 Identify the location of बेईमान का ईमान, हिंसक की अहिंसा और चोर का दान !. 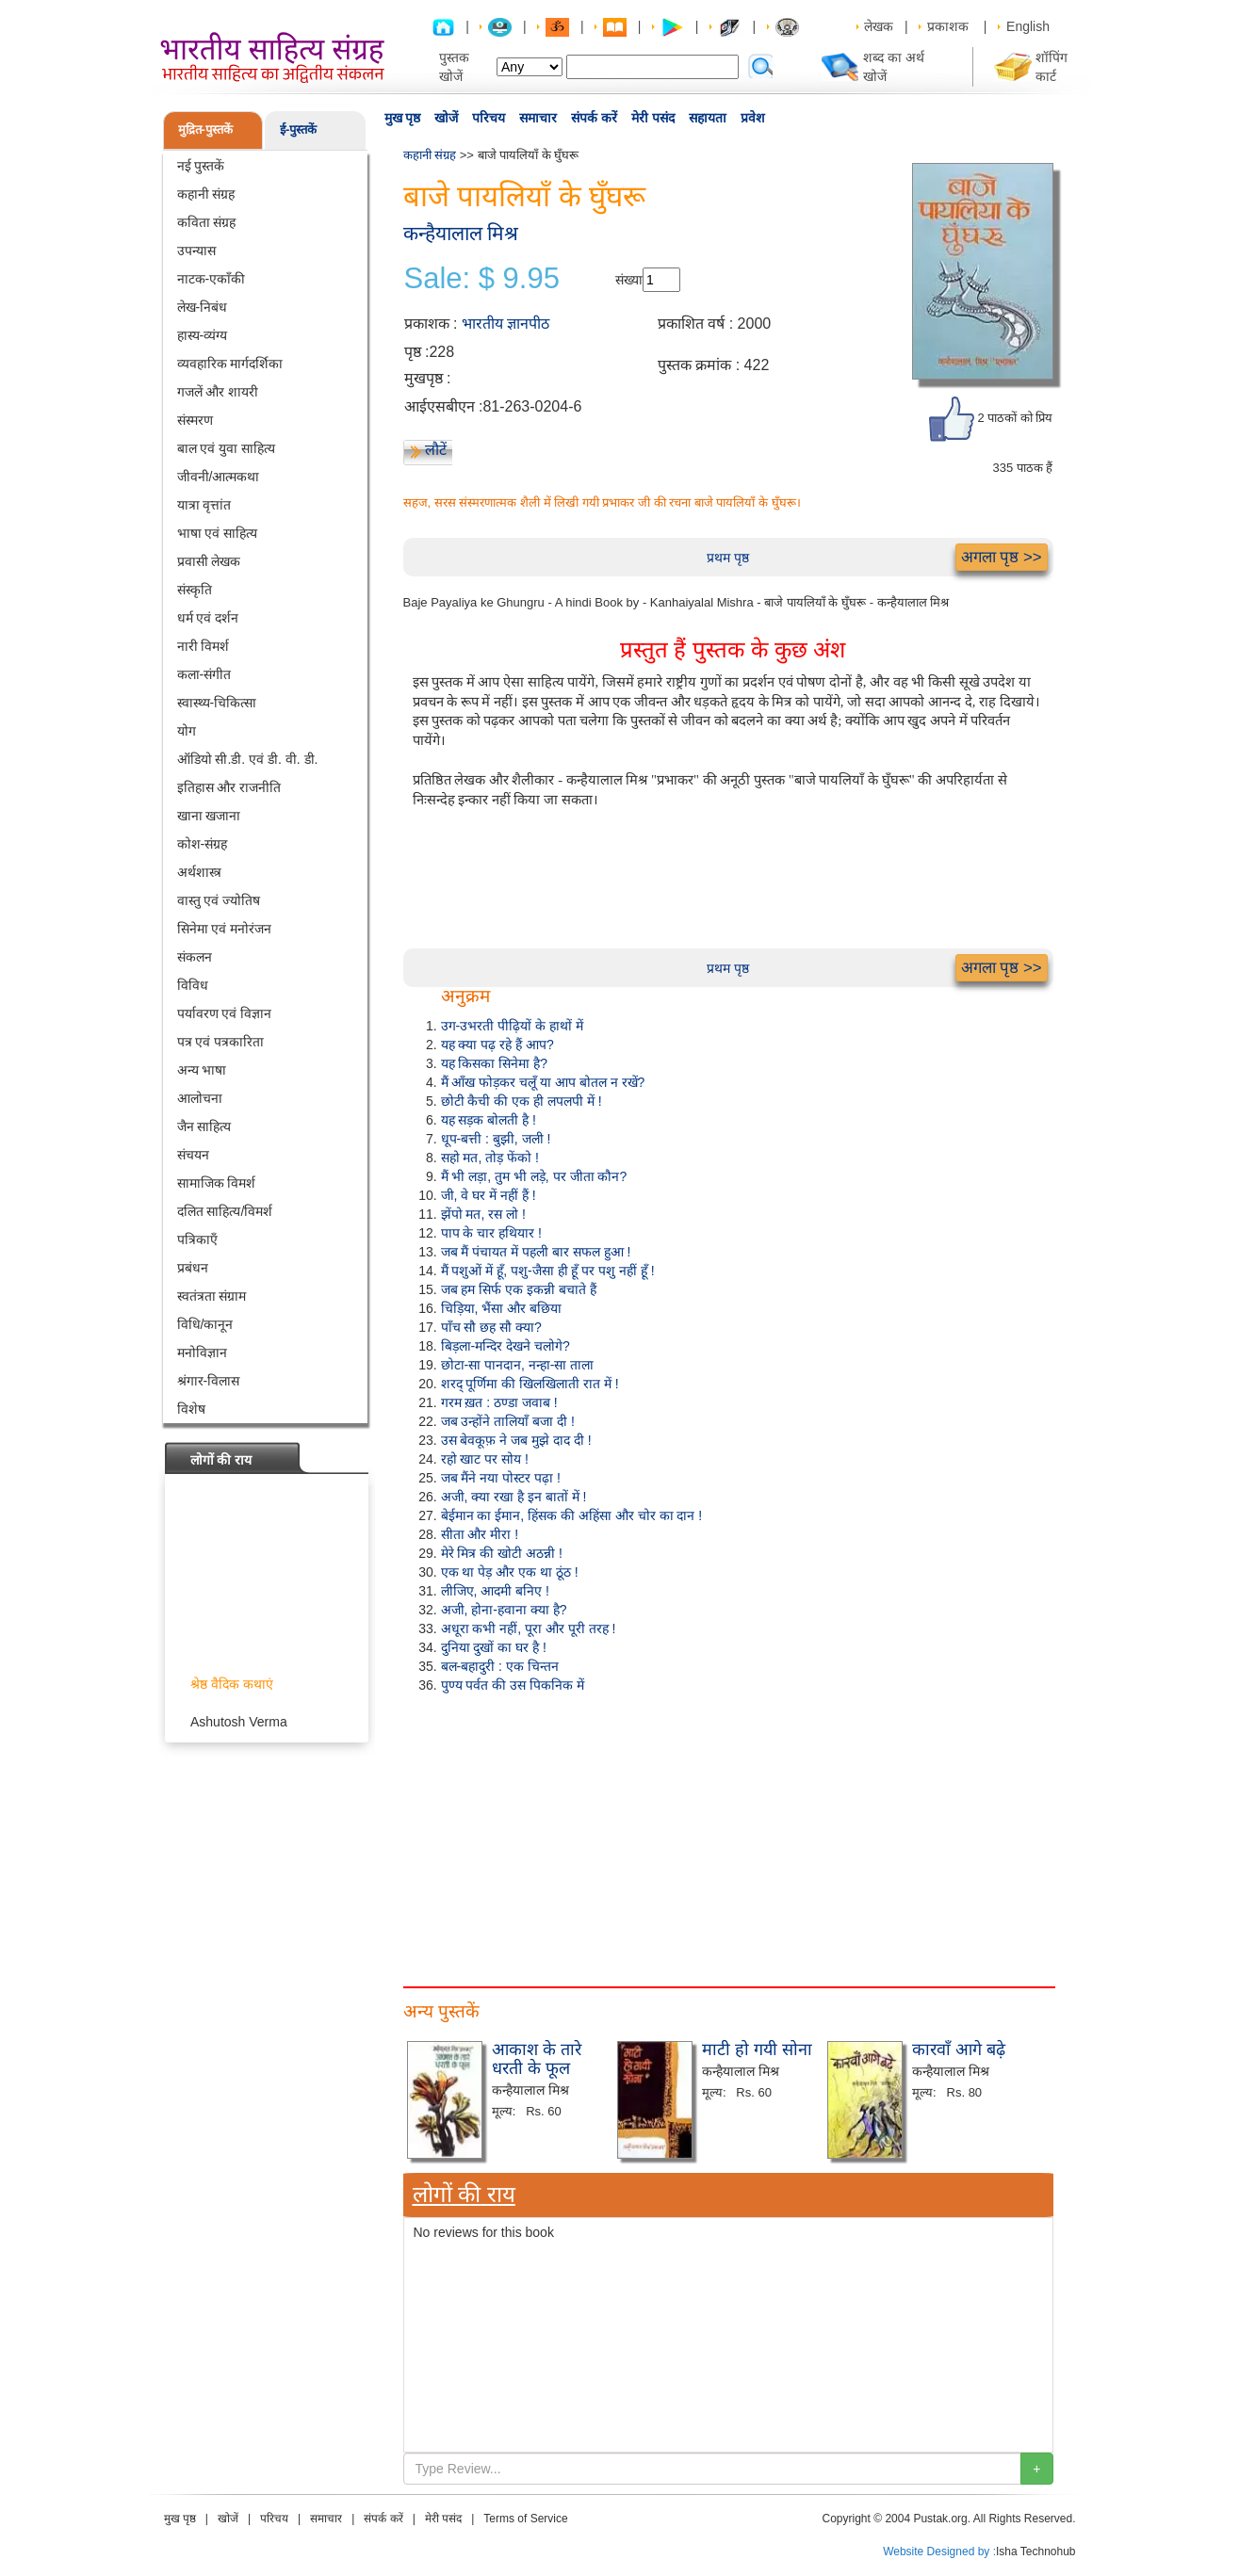
(572, 1515).